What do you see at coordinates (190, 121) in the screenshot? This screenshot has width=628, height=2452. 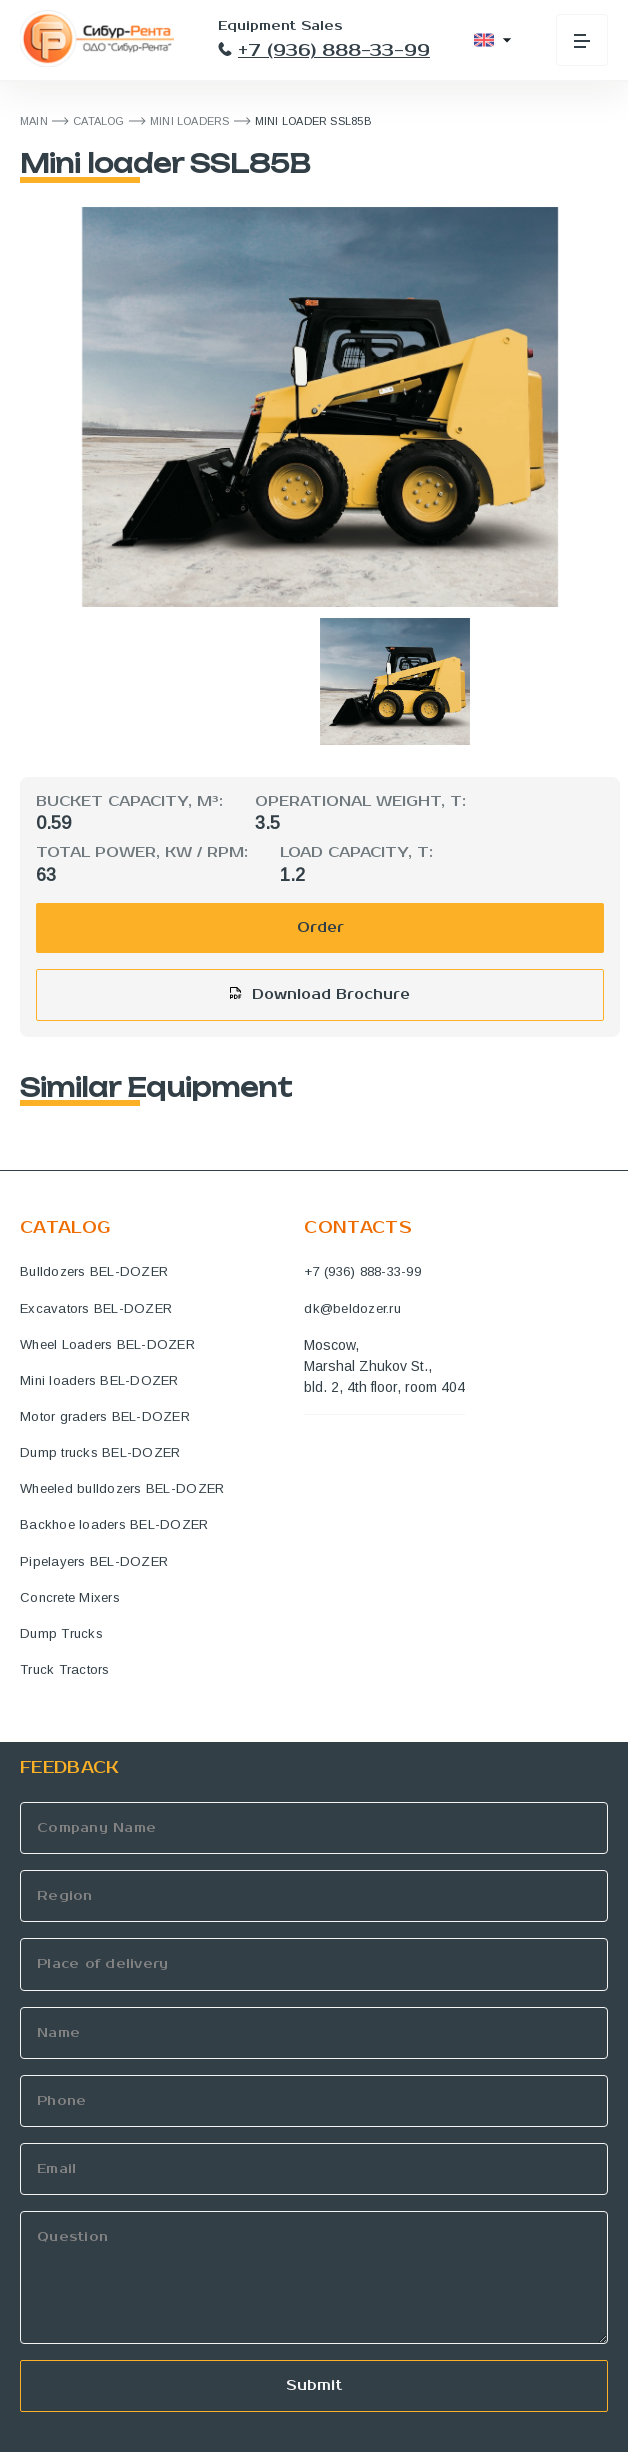 I see `Mini loaders` at bounding box center [190, 121].